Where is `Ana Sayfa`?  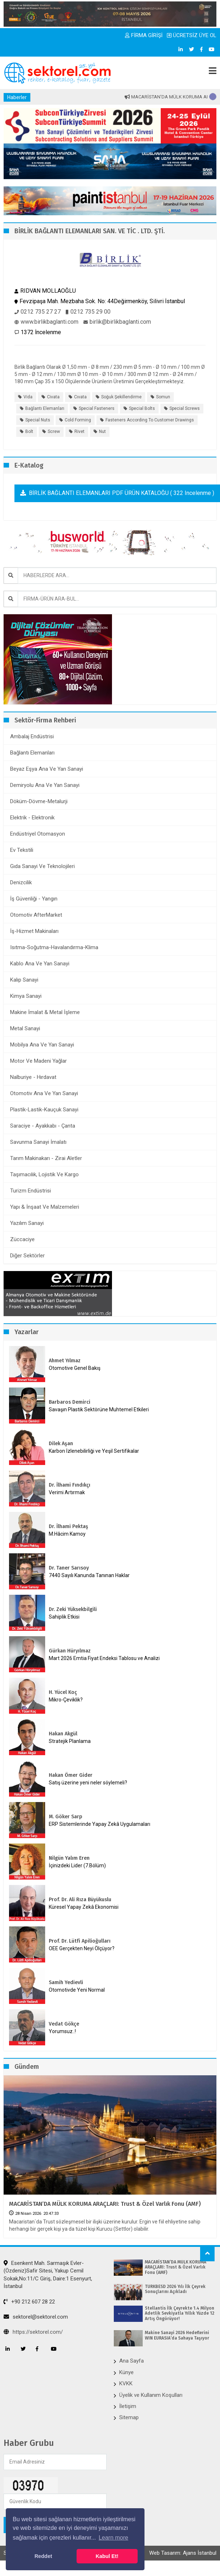
Ana Sayfa is located at coordinates (131, 2361).